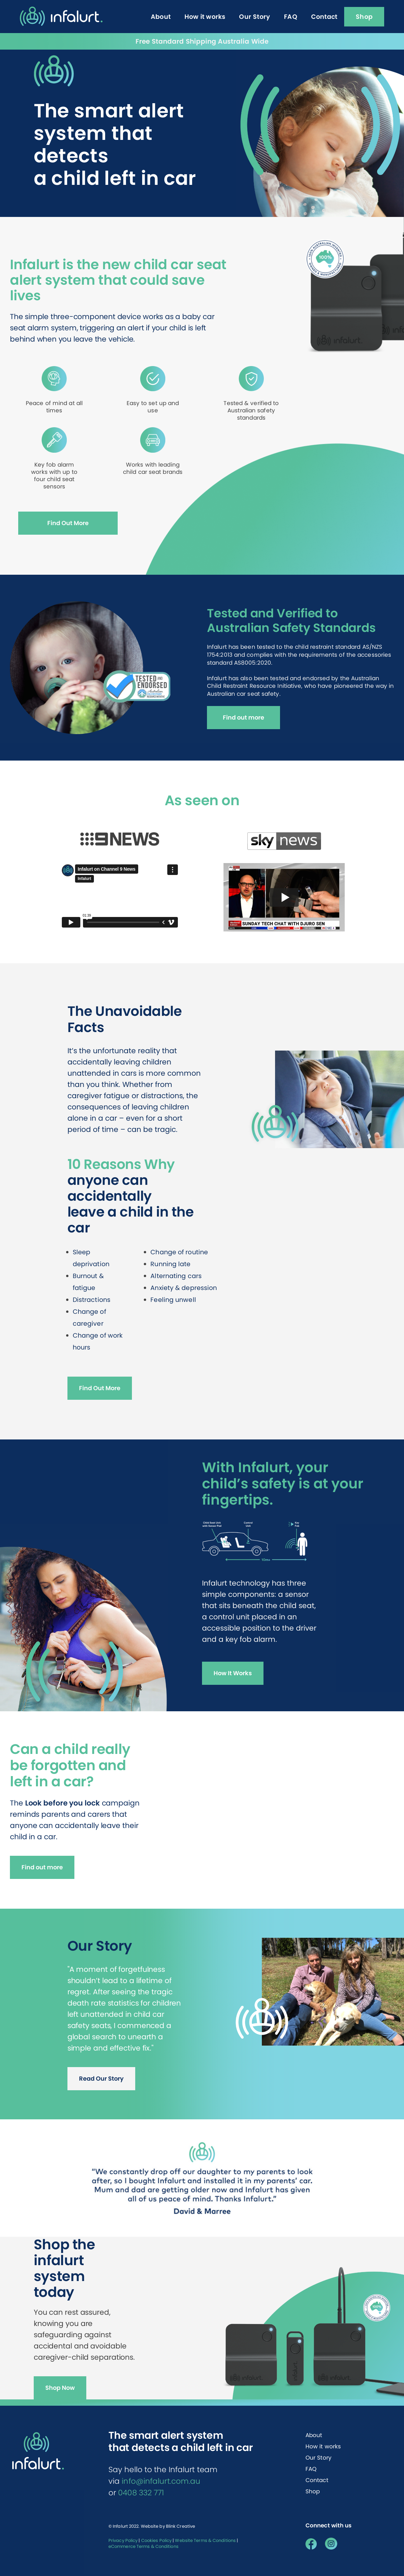 This screenshot has width=404, height=2576. I want to click on Find out more, so click(243, 717).